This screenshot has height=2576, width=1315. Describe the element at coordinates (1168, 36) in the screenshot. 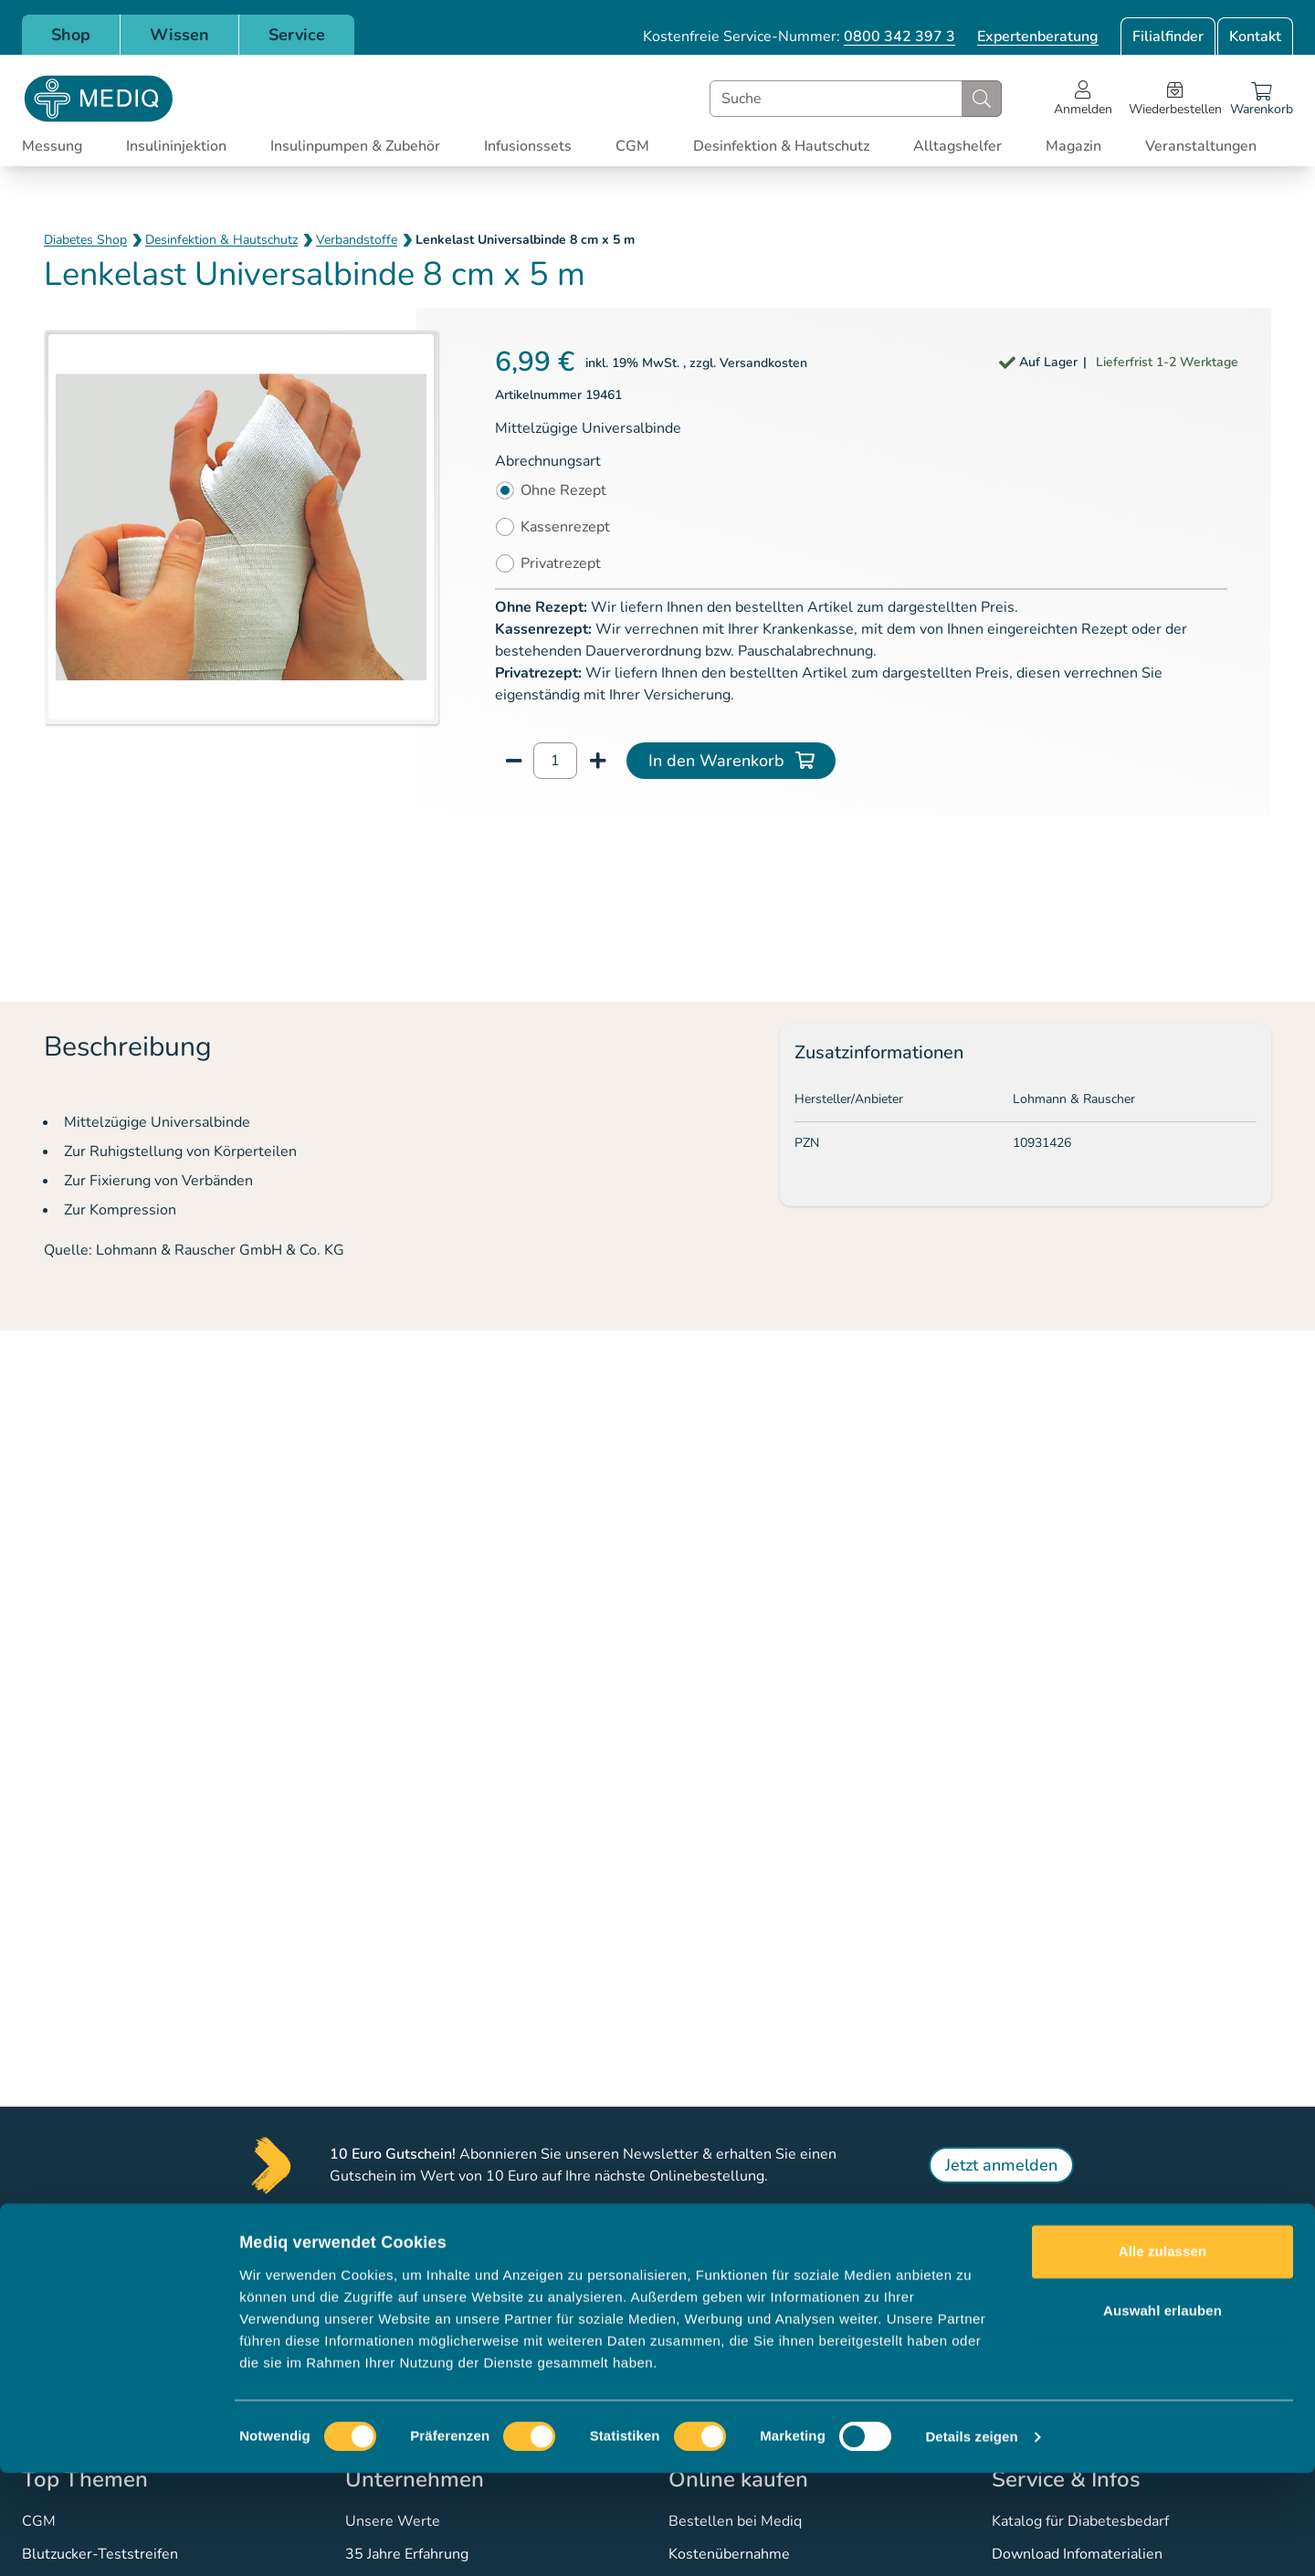

I see `Filialfinder` at that location.